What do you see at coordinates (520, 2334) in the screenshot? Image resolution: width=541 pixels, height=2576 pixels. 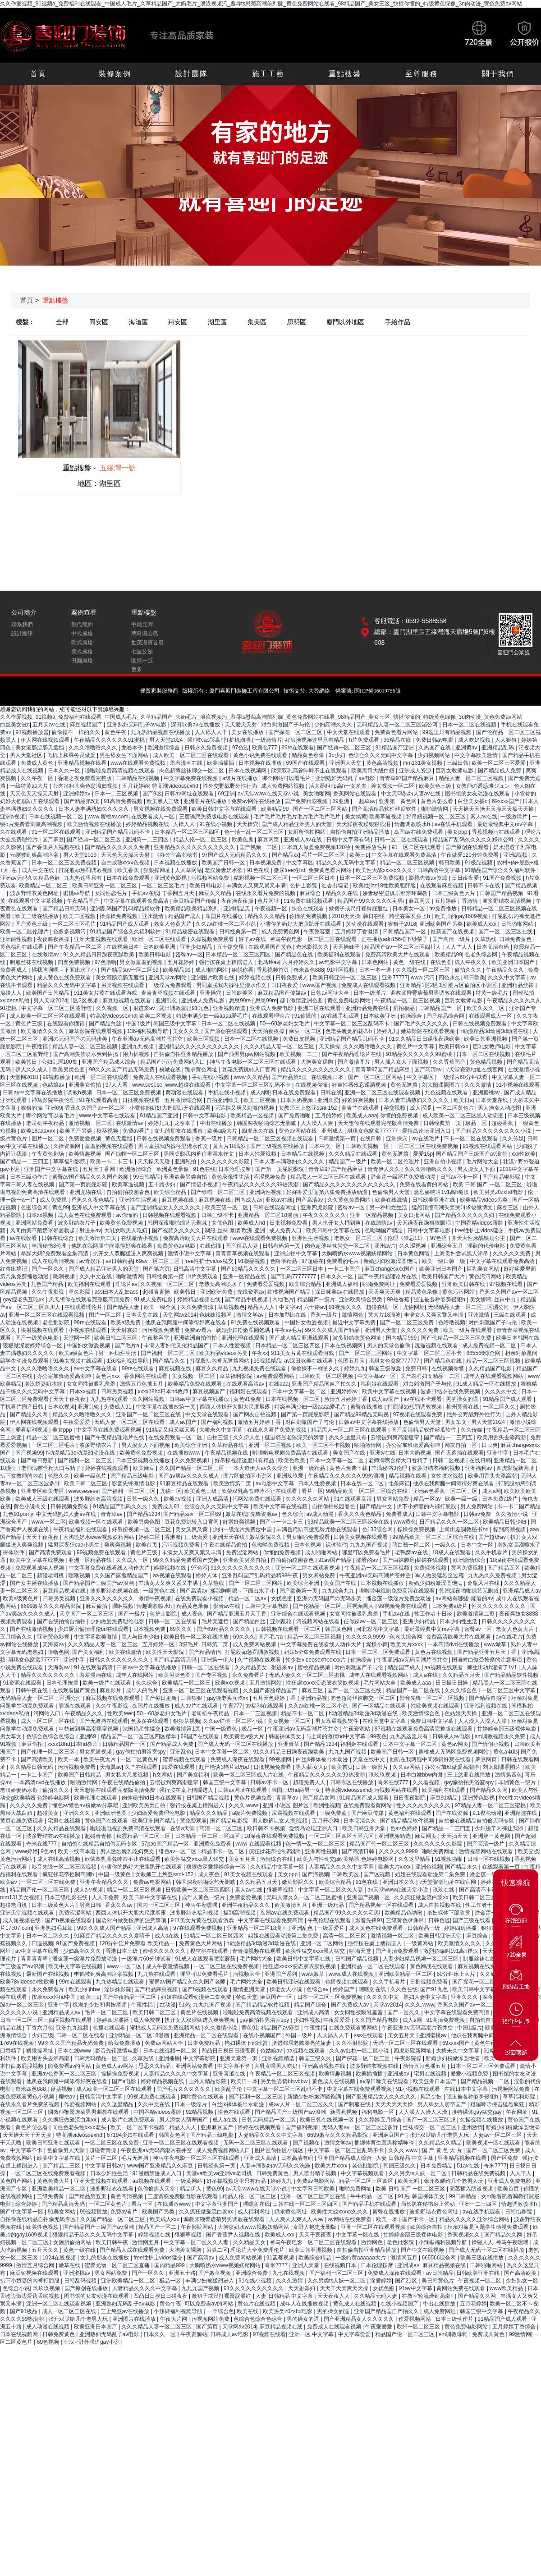 I see `99激情网` at bounding box center [520, 2334].